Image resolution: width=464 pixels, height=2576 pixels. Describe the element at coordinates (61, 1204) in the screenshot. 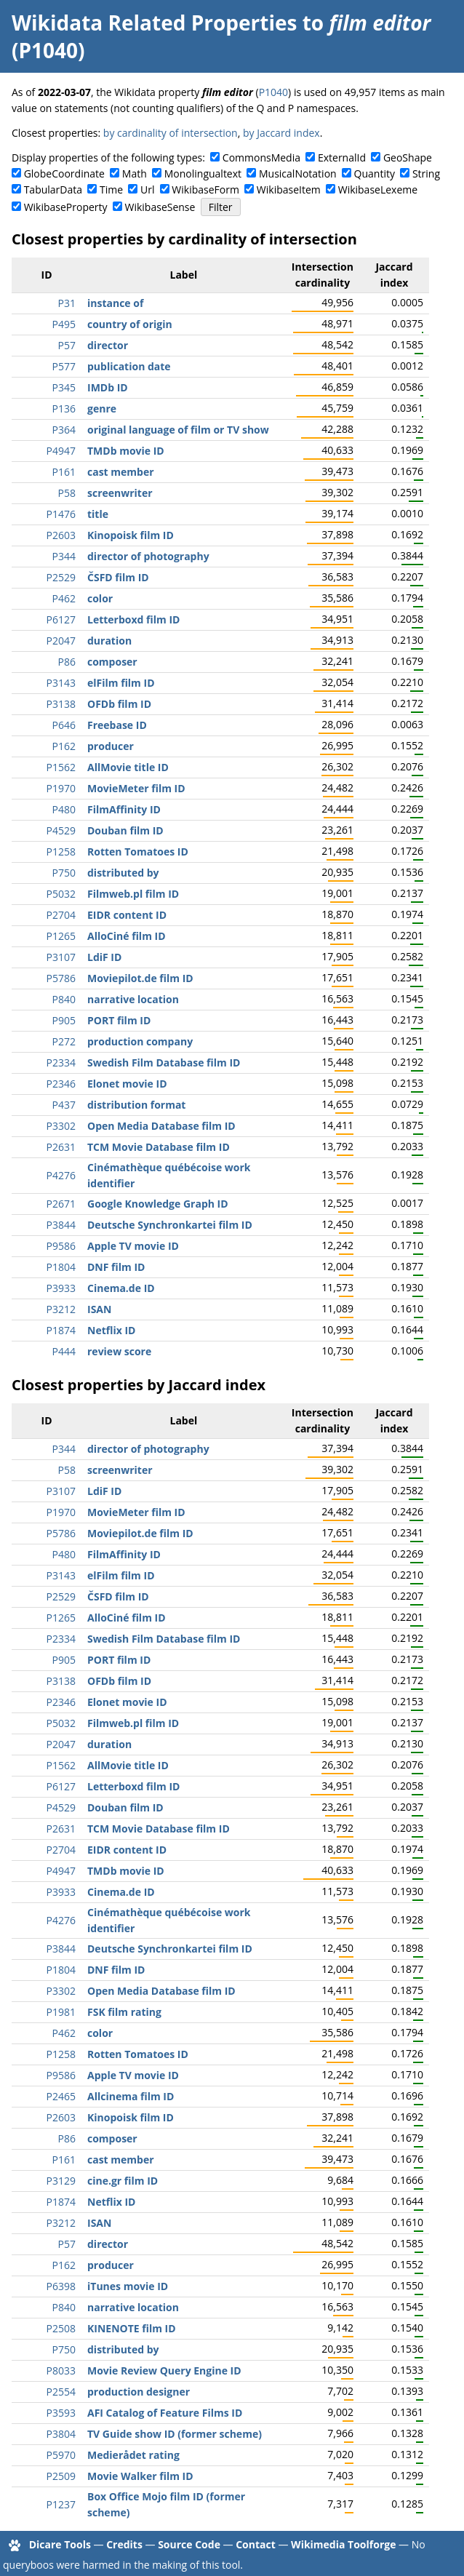

I see `P2671` at that location.